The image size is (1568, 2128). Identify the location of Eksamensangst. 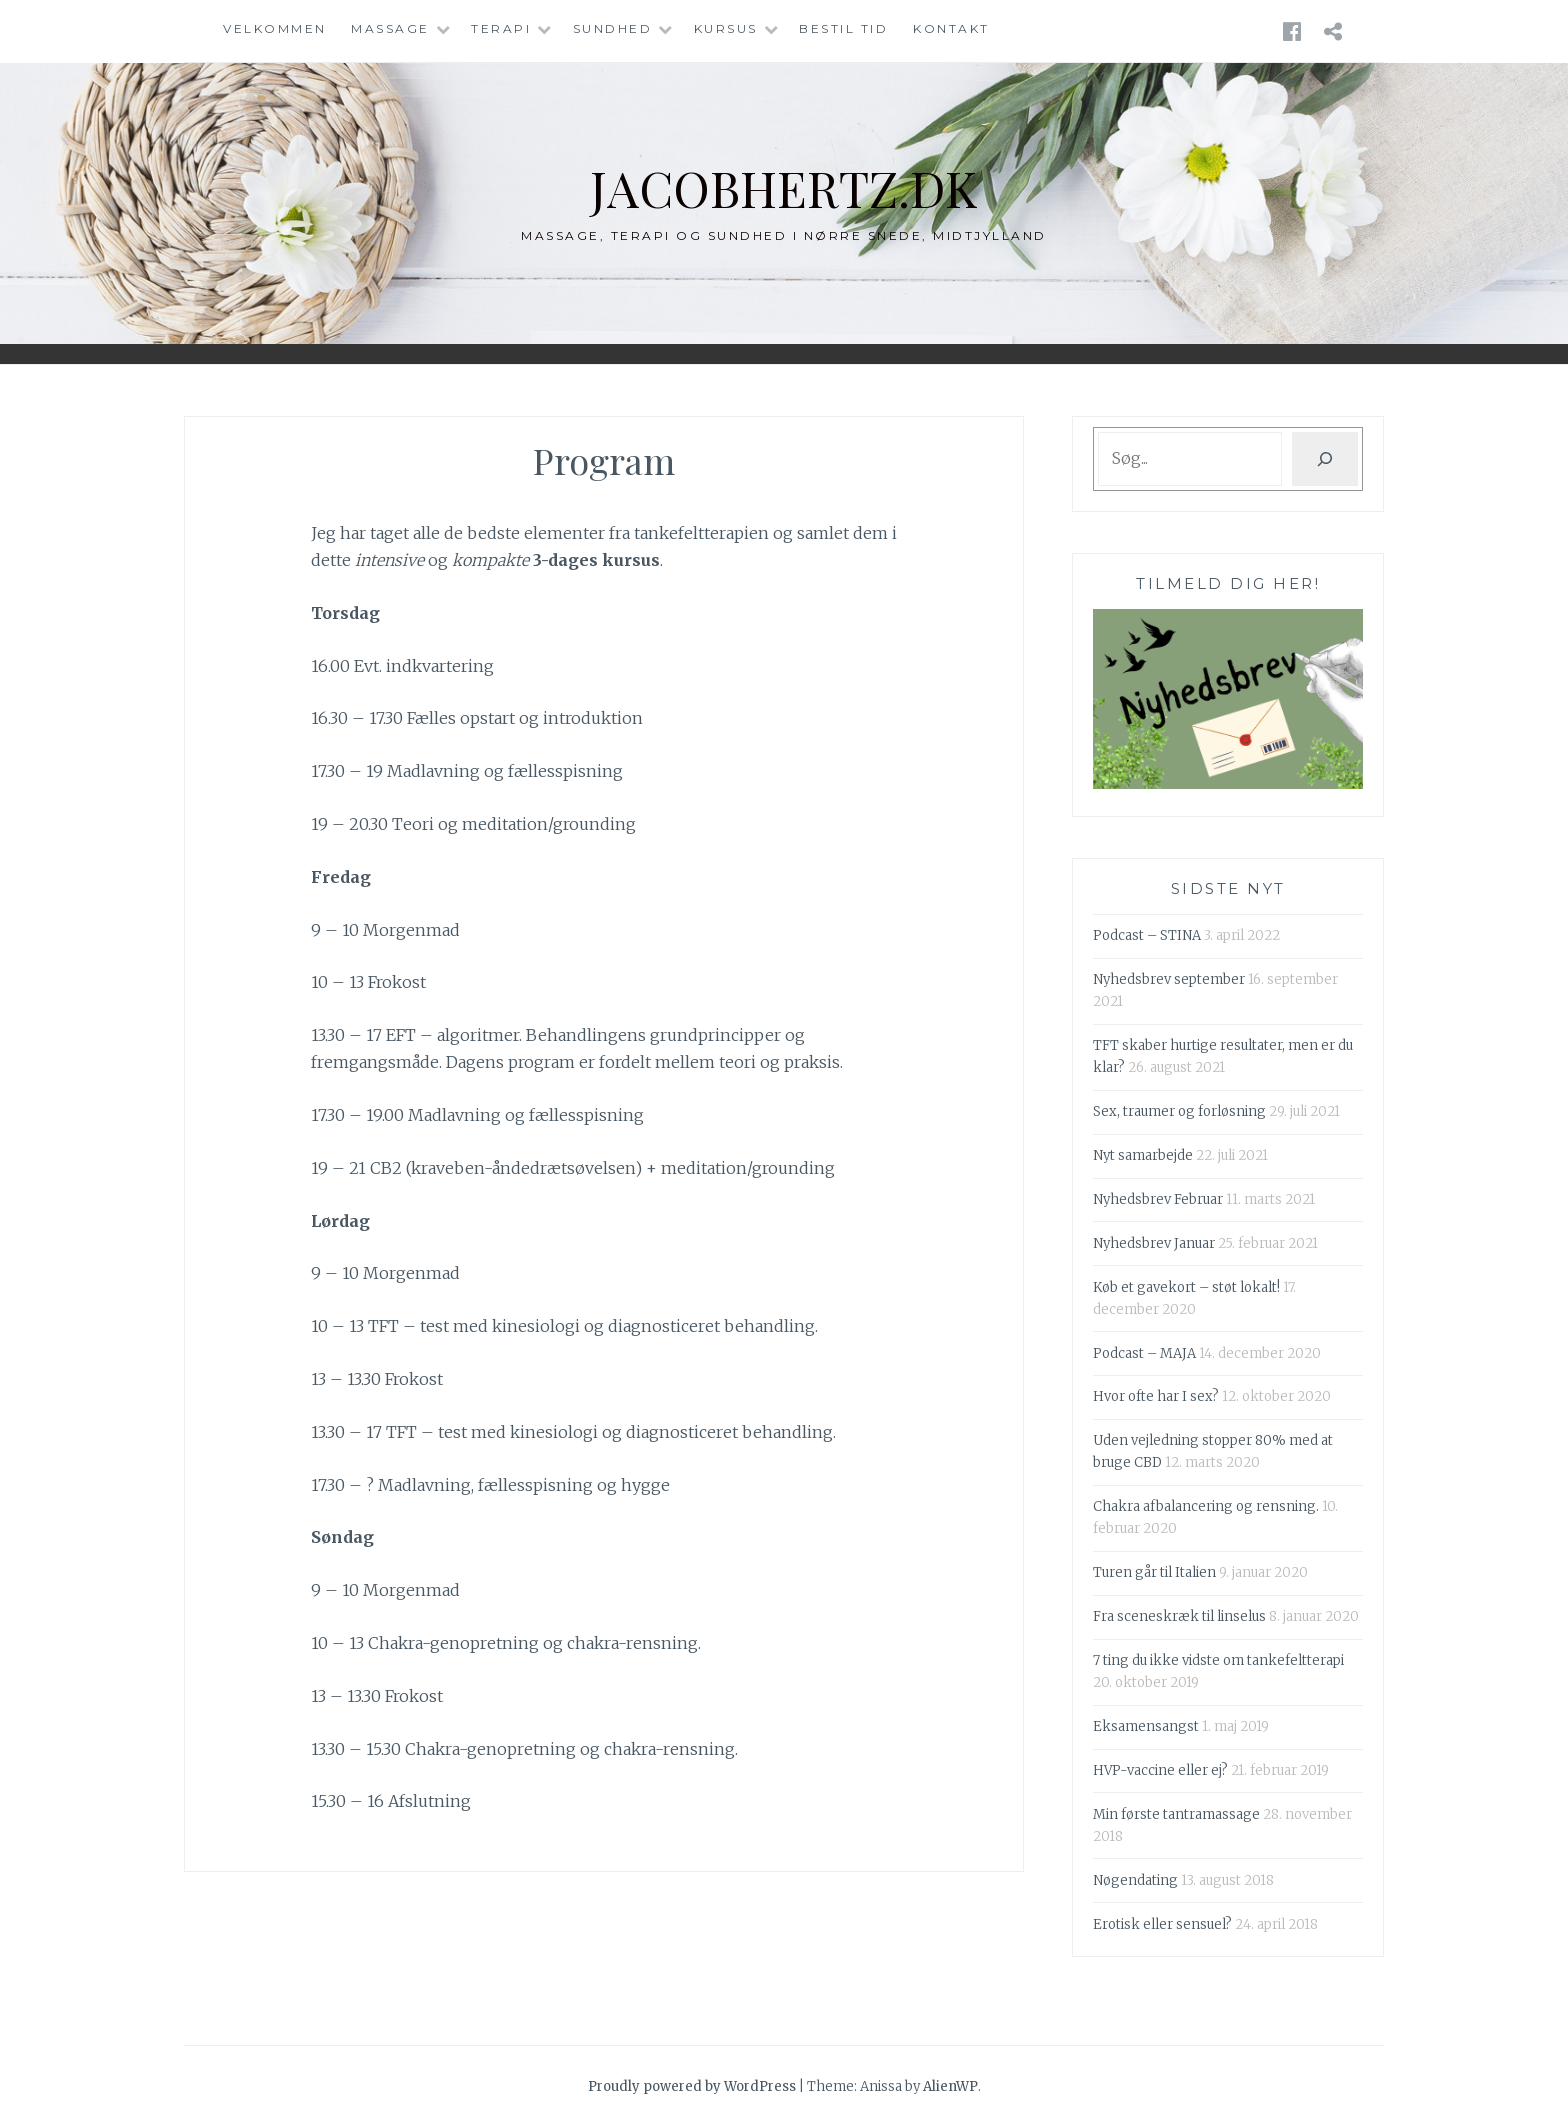
(1146, 1726).